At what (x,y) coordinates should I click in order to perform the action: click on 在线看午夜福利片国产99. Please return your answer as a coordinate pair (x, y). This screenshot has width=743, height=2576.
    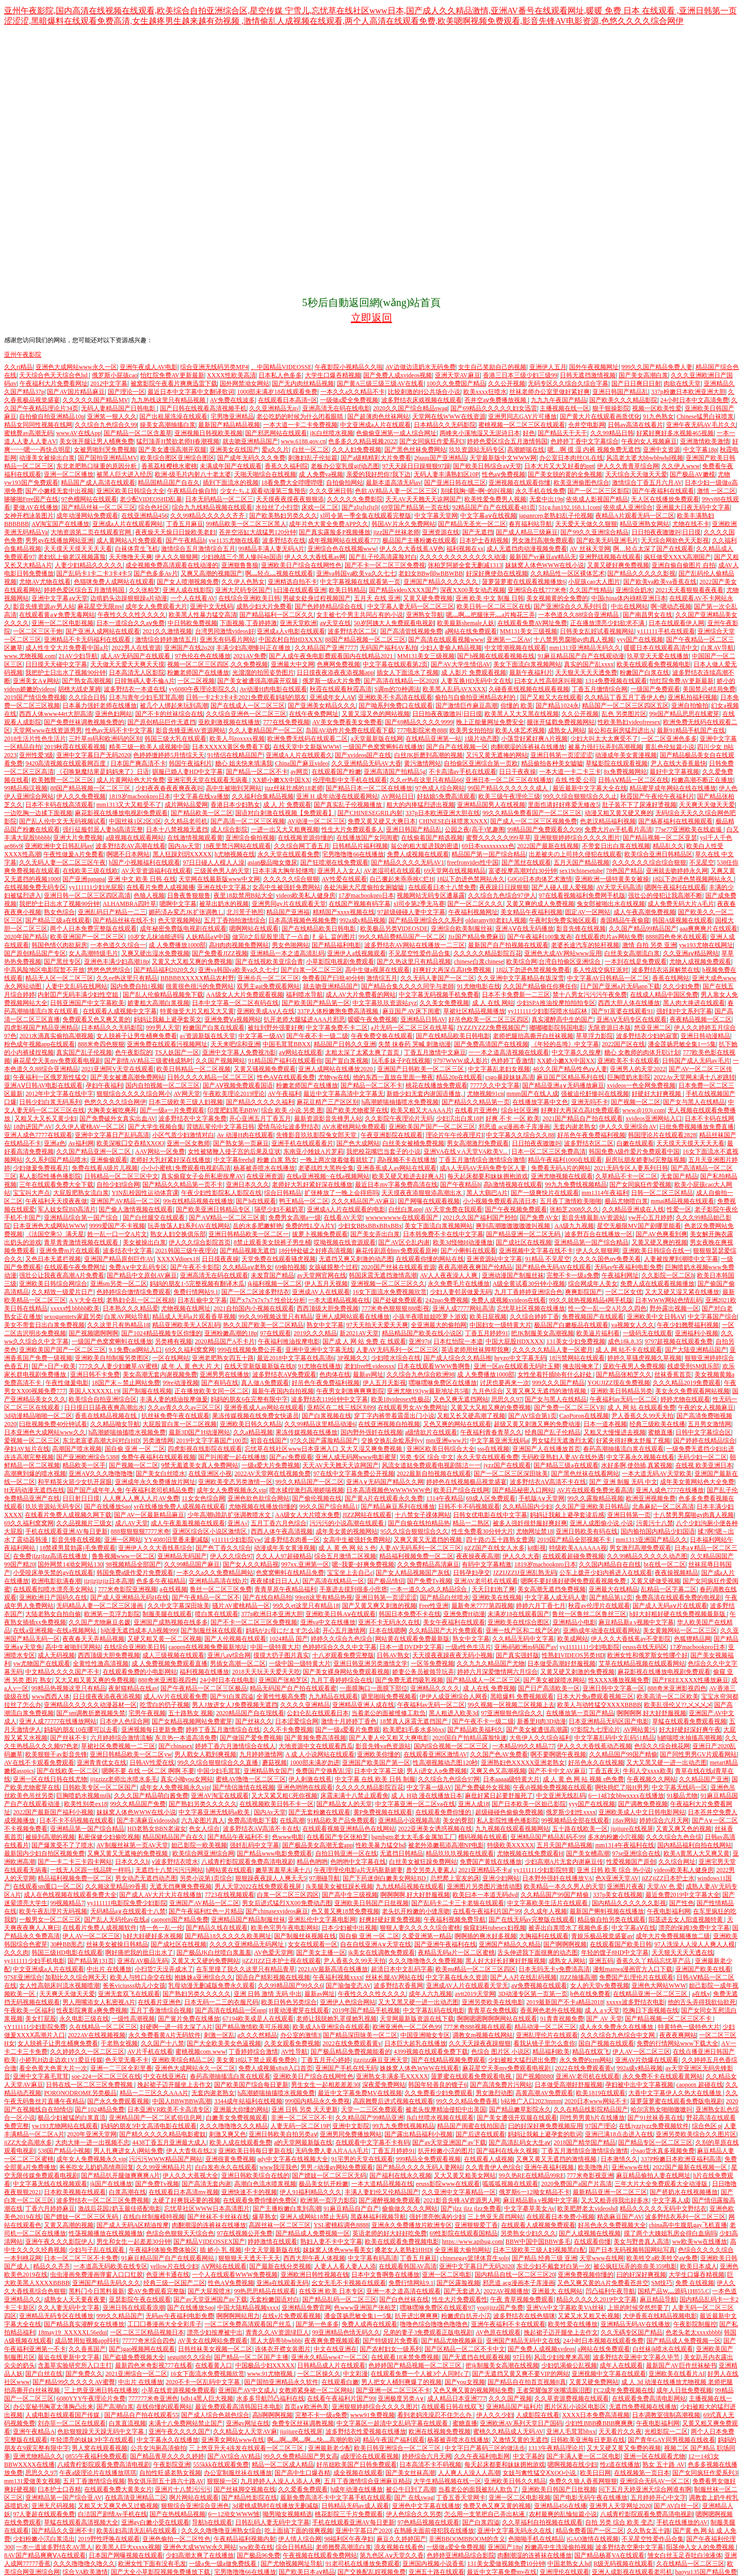
    Looking at the image, I should click on (487, 1911).